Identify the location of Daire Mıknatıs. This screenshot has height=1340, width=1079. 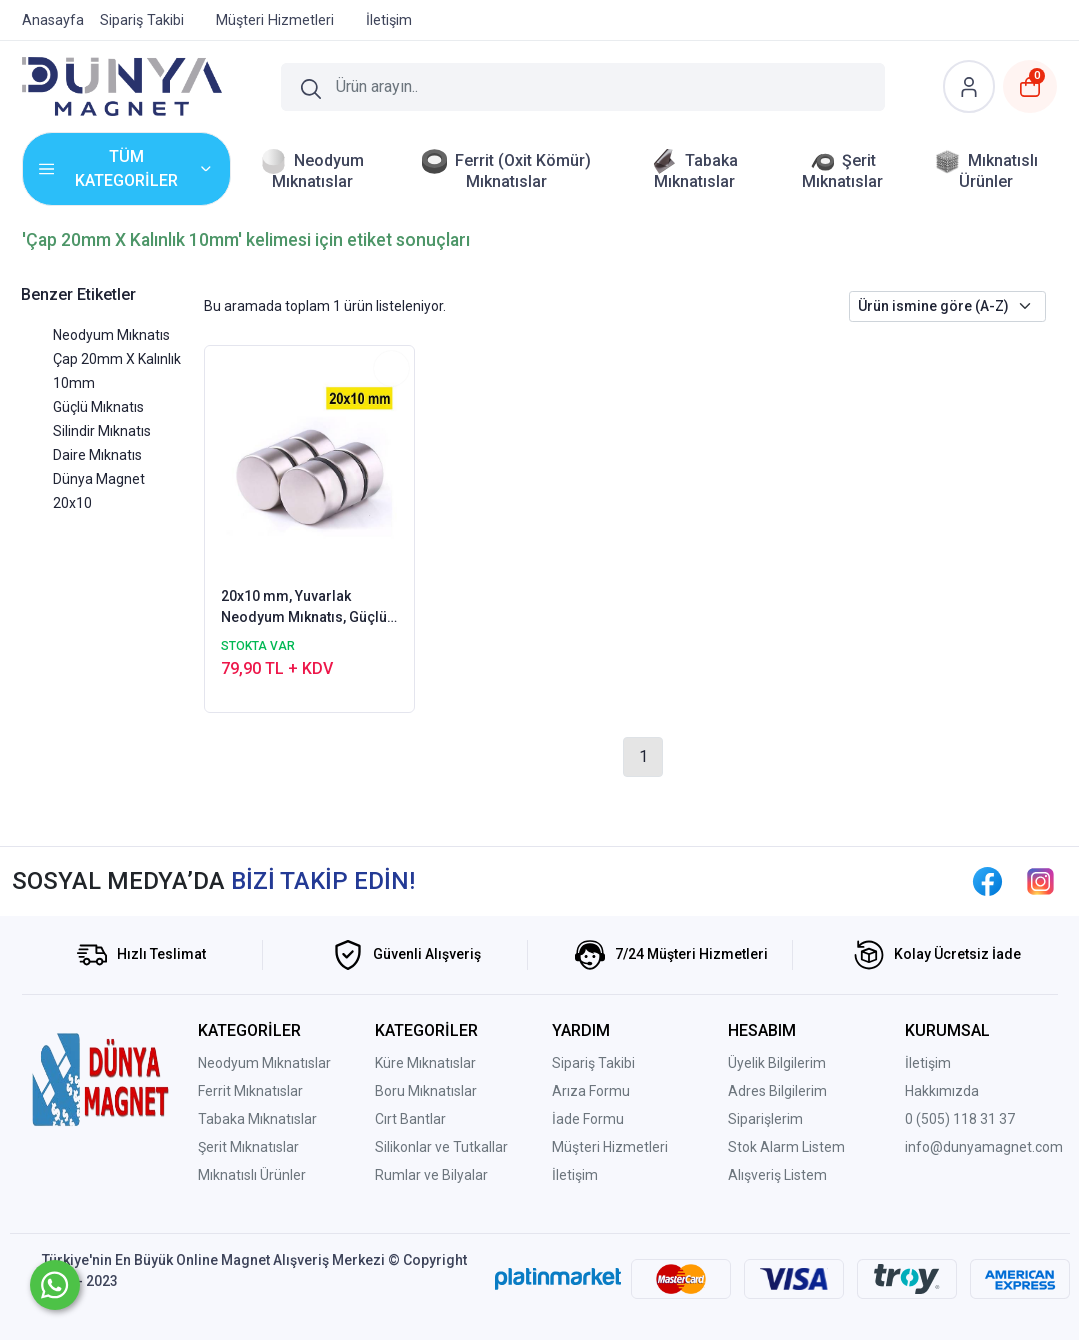
(97, 455).